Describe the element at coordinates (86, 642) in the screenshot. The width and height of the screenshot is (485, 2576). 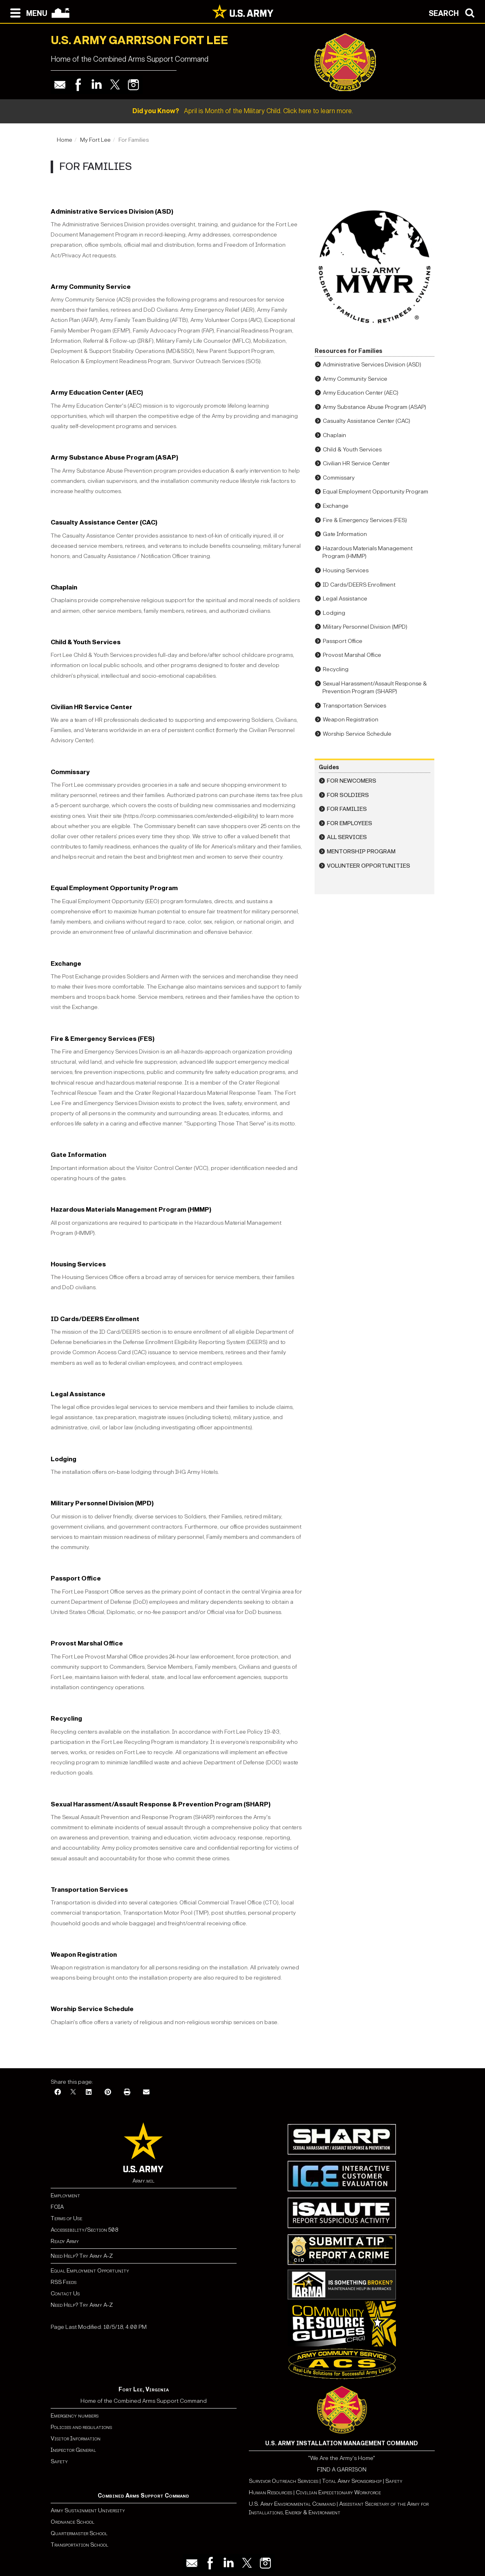
I see `Child & Youth Services` at that location.